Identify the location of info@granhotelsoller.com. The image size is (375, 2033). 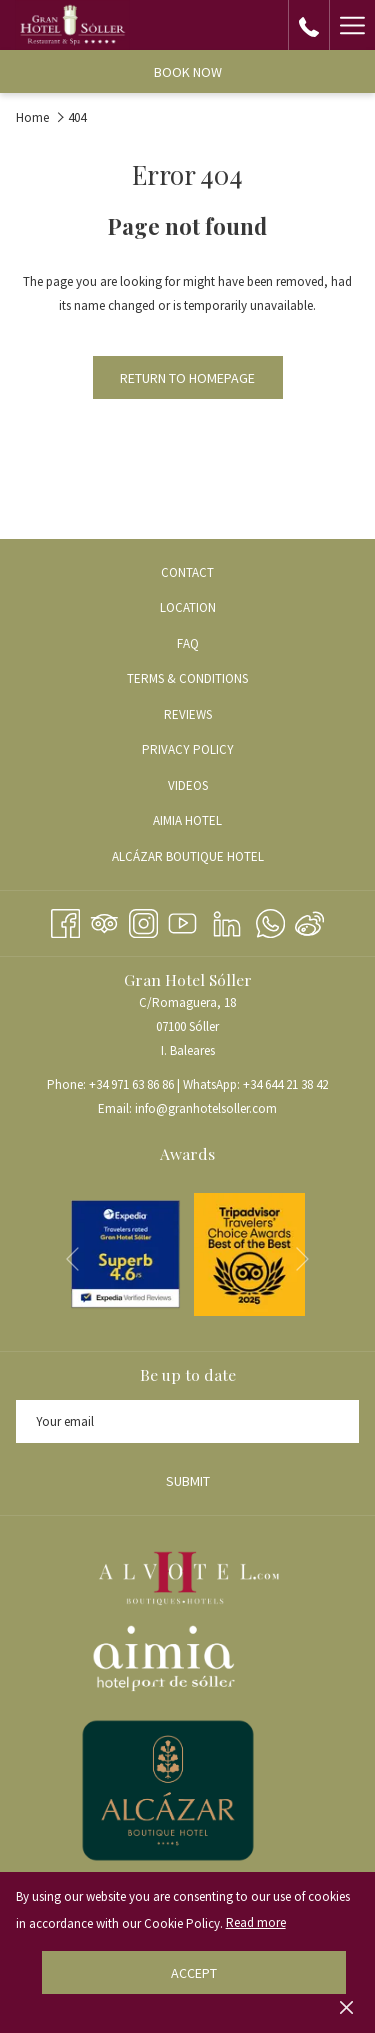
(206, 1108).